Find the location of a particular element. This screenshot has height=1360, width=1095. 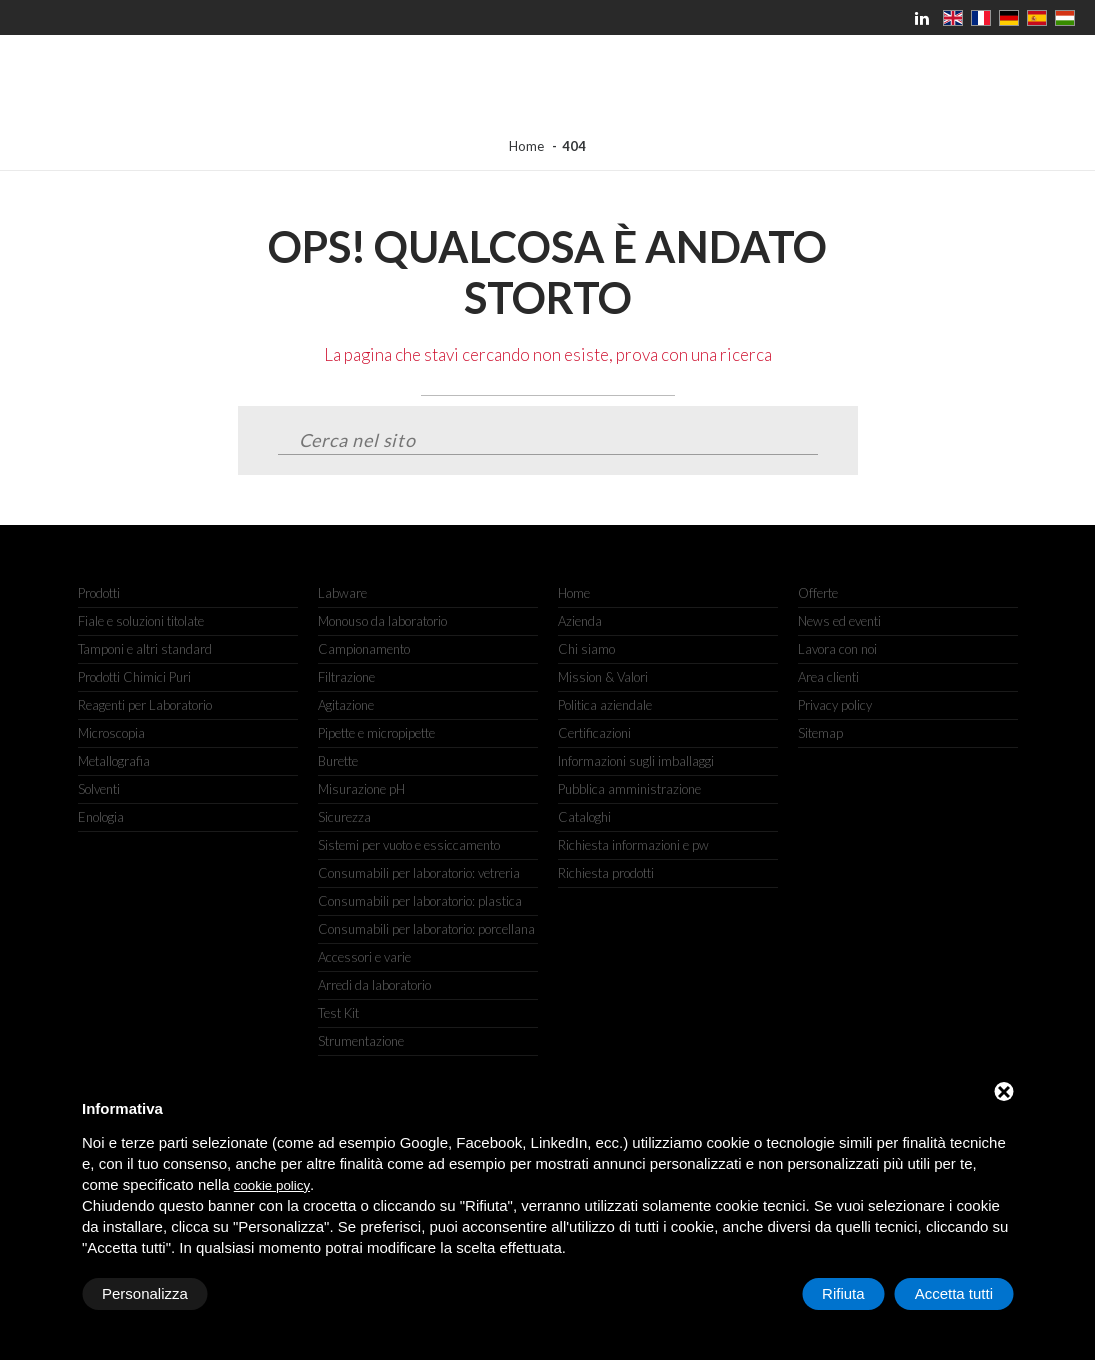

cookie policy is located at coordinates (272, 1185).